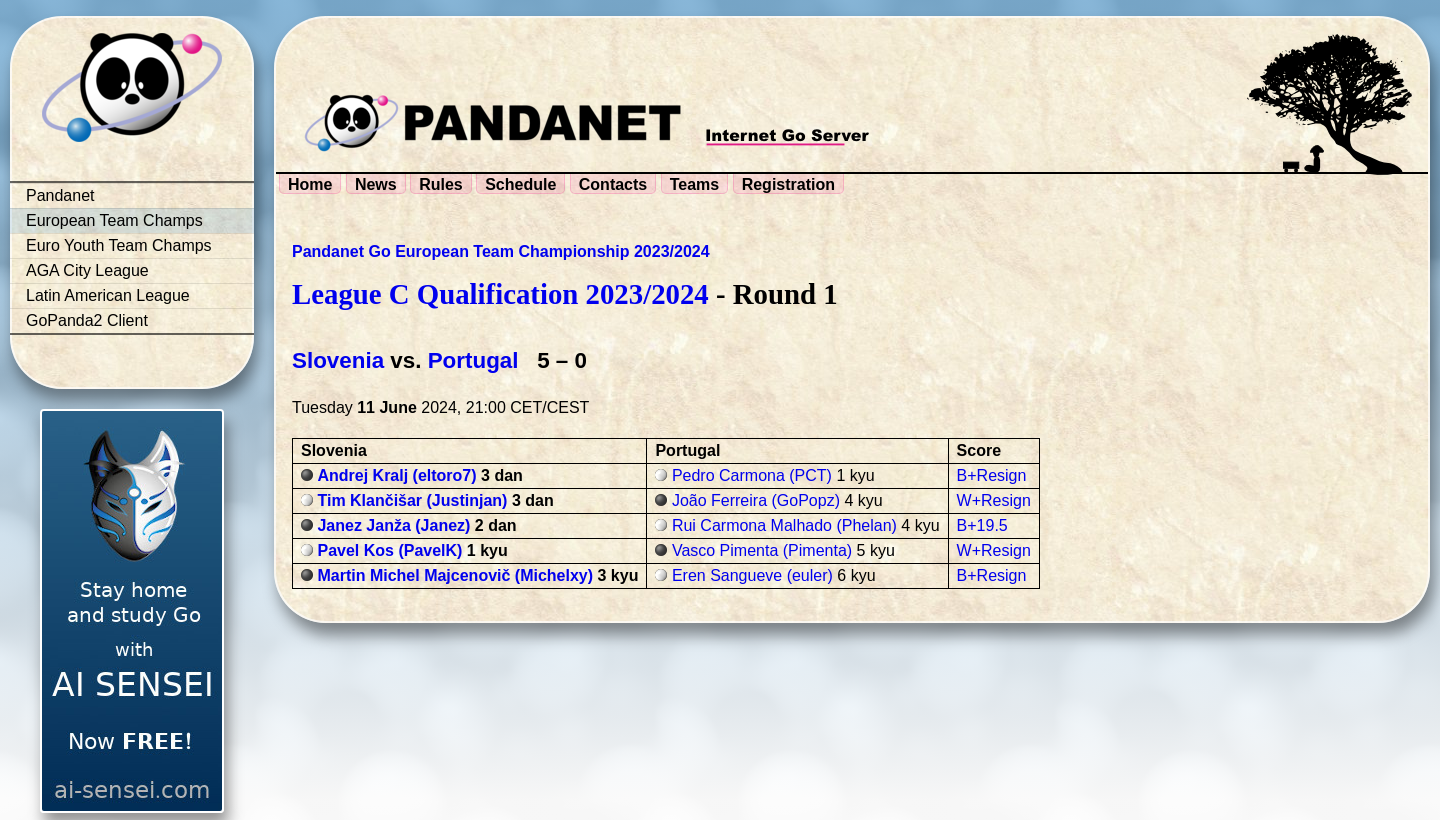 The image size is (1440, 820). I want to click on Contacts, so click(613, 184).